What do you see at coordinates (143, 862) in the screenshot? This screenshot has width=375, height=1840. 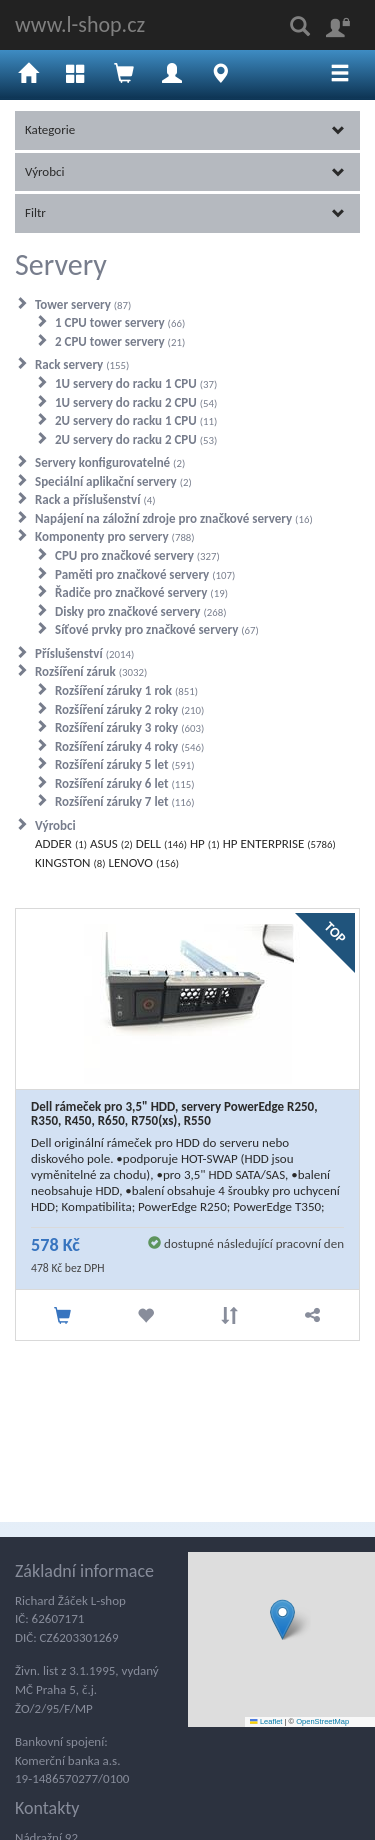 I see `LENOVO` at bounding box center [143, 862].